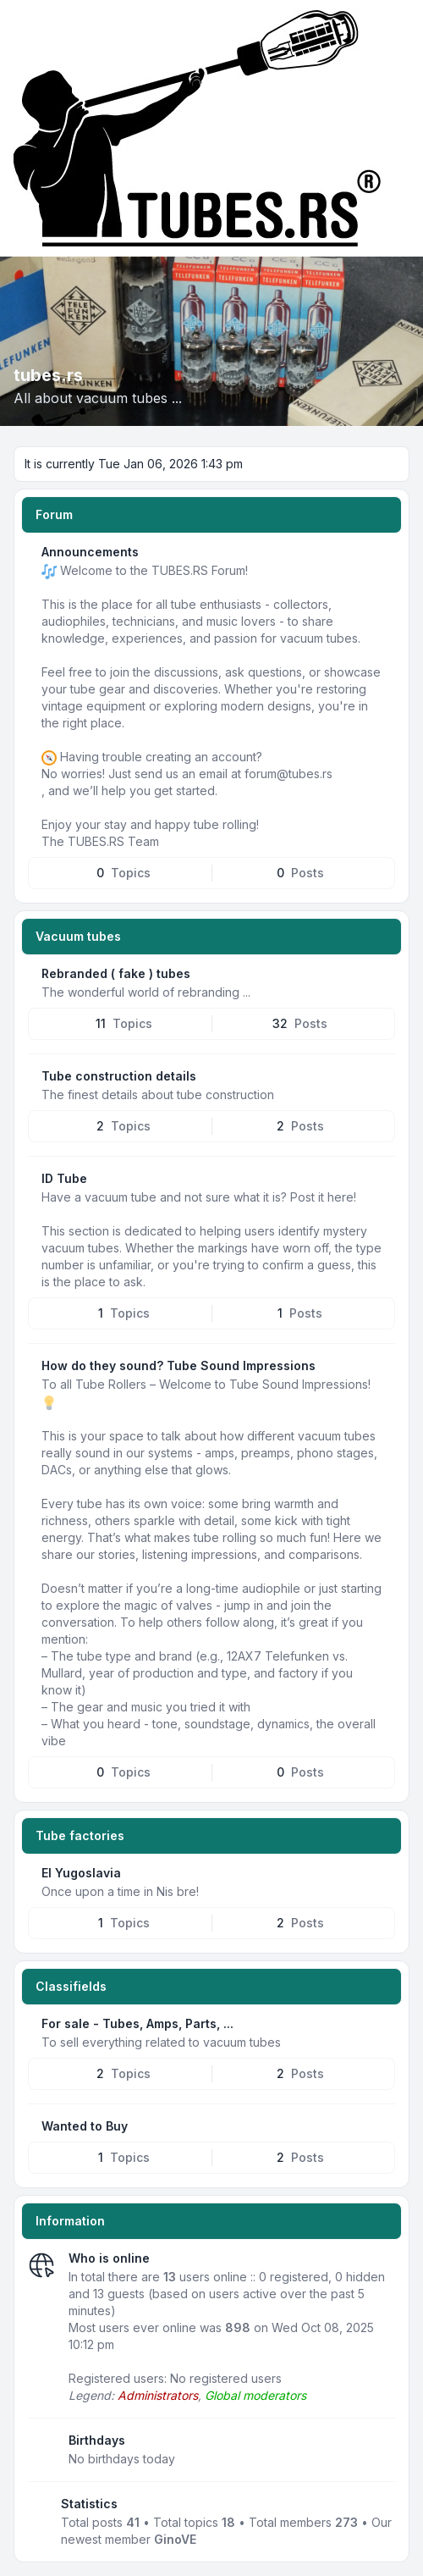 This screenshot has height=2576, width=423. Describe the element at coordinates (255, 2395) in the screenshot. I see `Global moderators` at that location.